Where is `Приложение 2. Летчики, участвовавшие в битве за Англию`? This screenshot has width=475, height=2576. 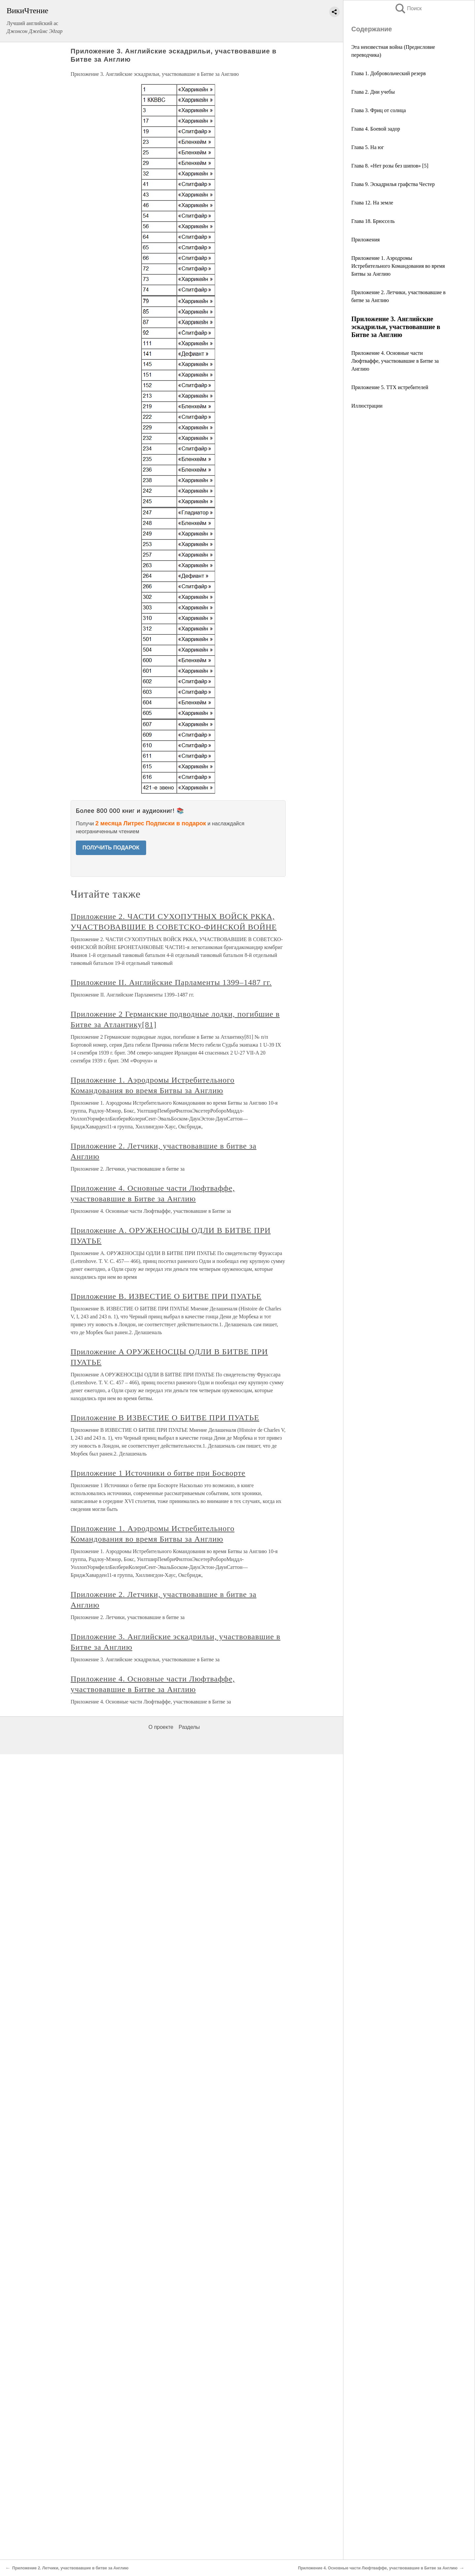 Приложение 2. Летчики, участвовавшие в битве за Англию is located at coordinates (70, 2568).